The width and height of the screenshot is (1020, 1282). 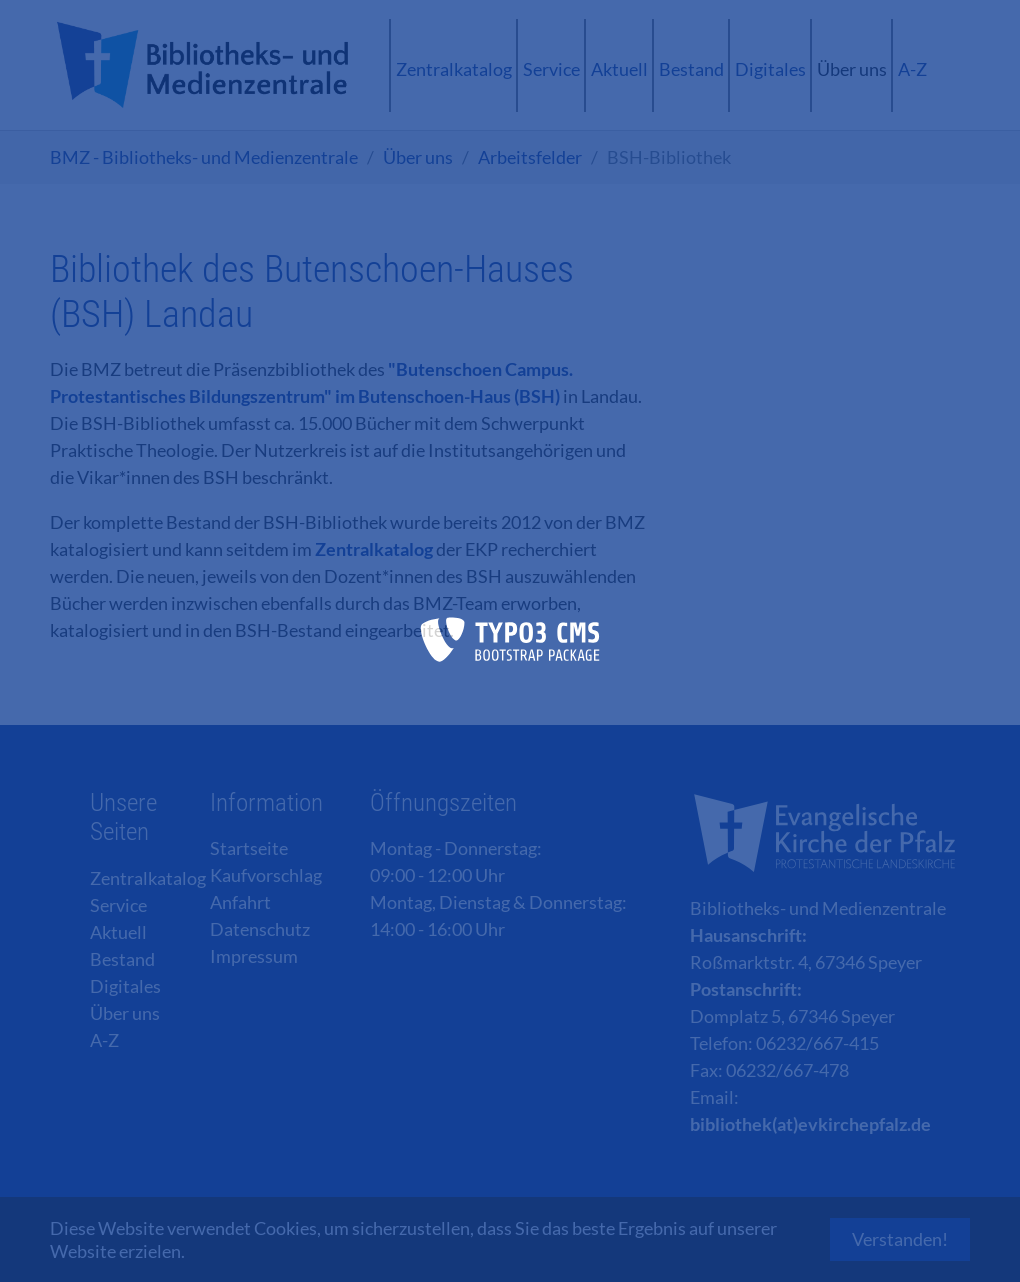 What do you see at coordinates (118, 932) in the screenshot?
I see `Aktuell` at bounding box center [118, 932].